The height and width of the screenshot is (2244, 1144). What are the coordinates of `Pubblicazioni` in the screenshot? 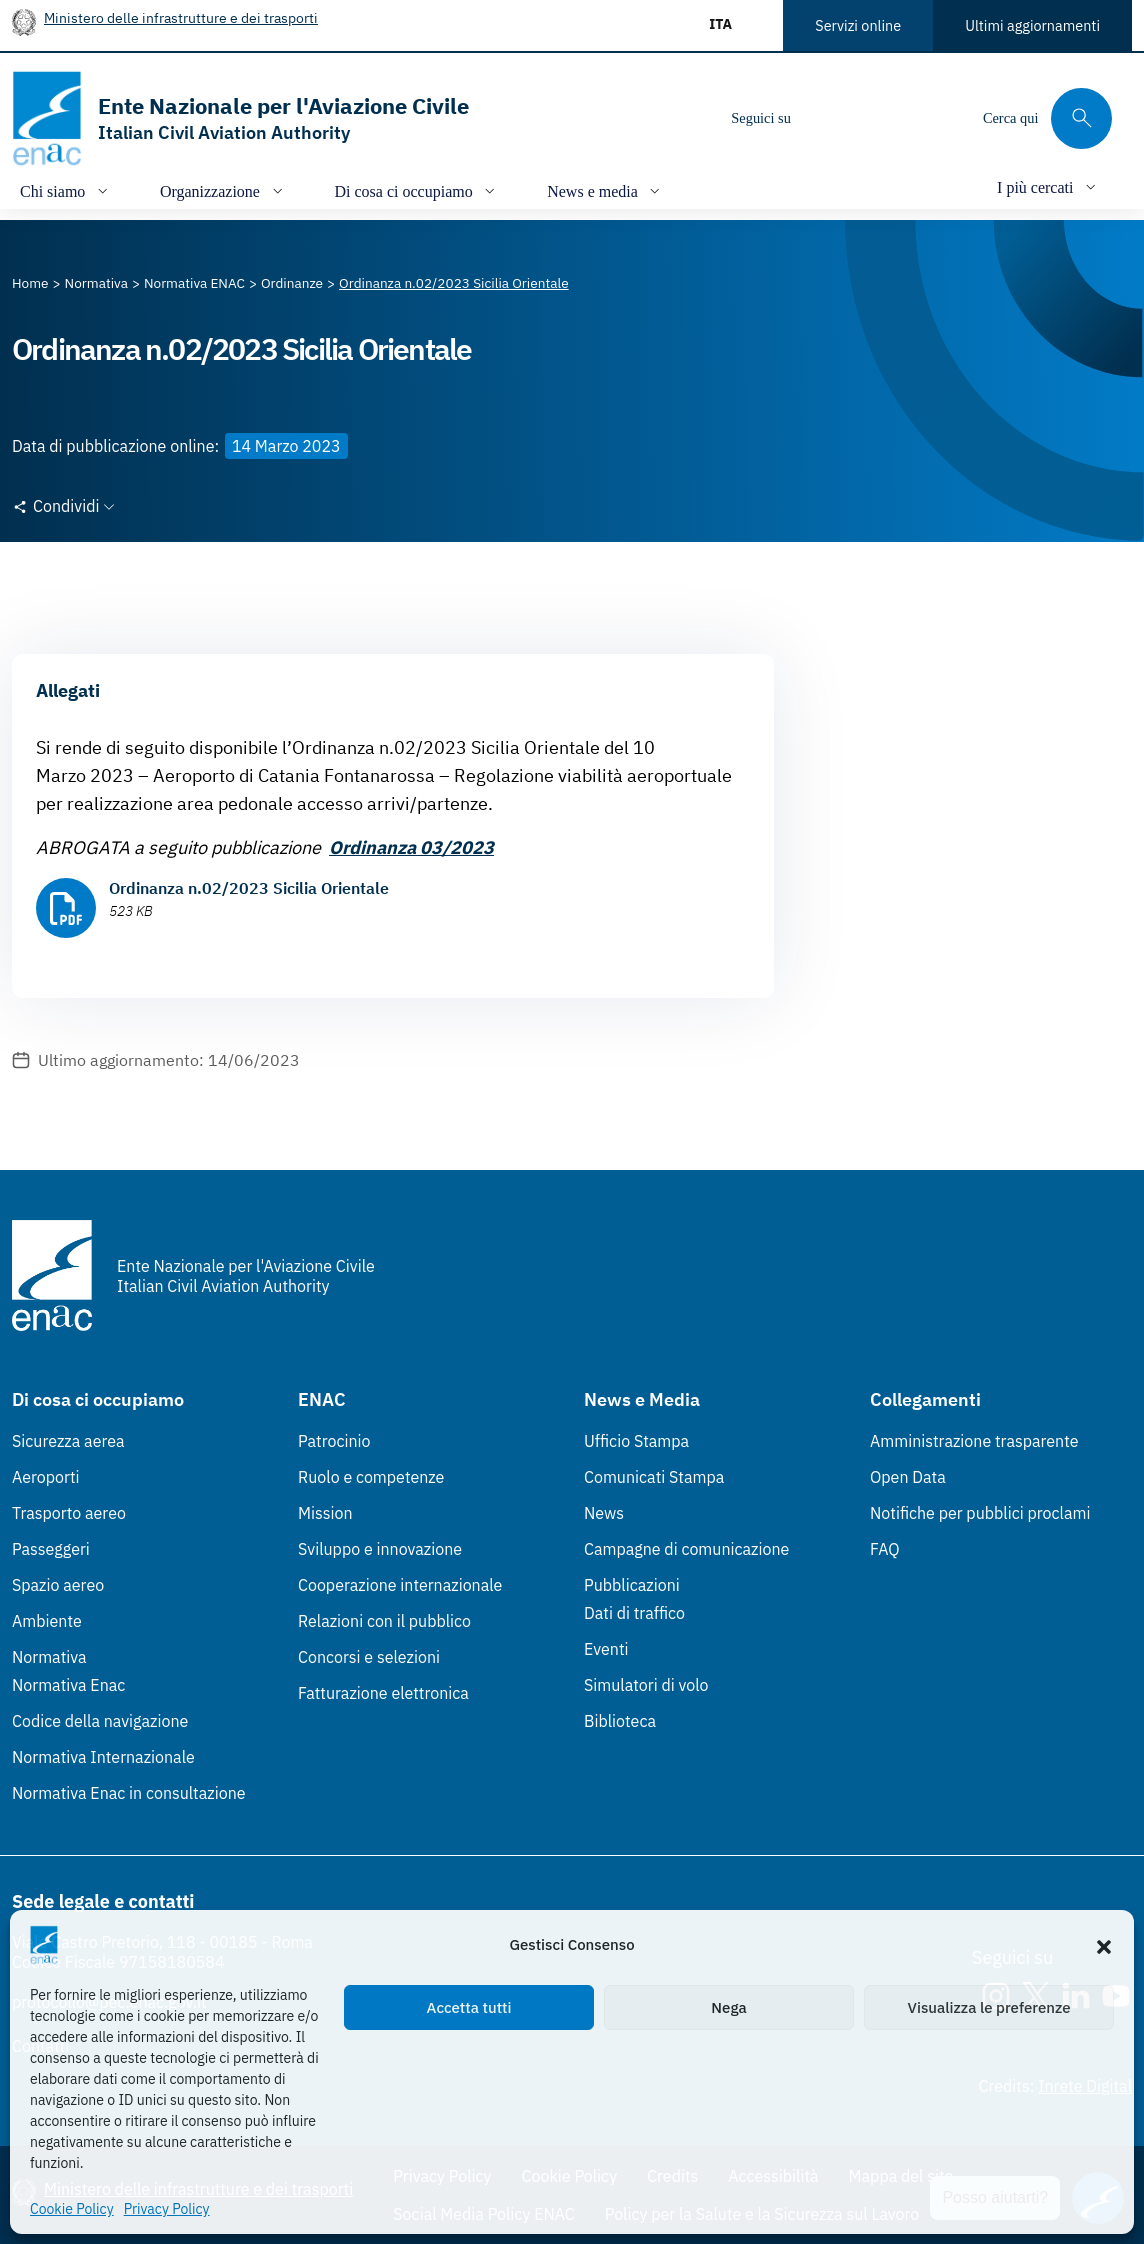 It's located at (632, 1585).